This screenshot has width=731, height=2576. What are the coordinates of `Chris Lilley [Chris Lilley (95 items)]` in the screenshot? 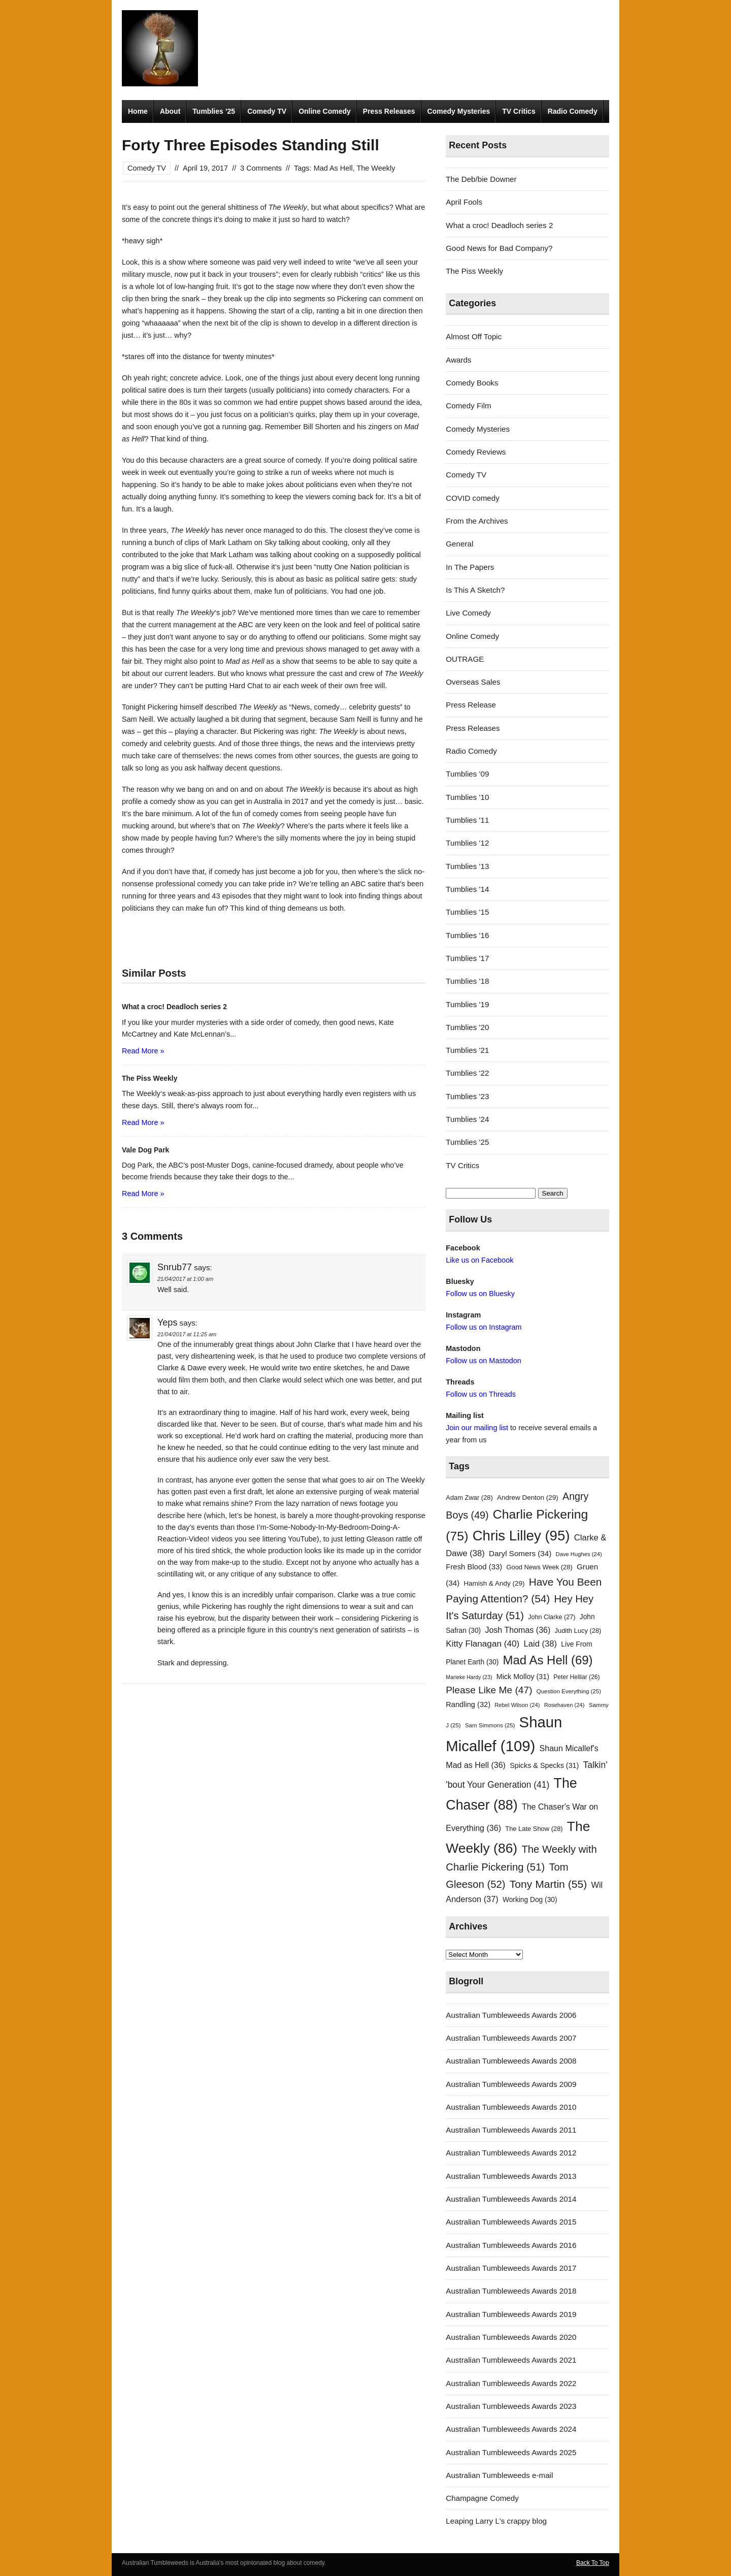 It's located at (521, 1535).